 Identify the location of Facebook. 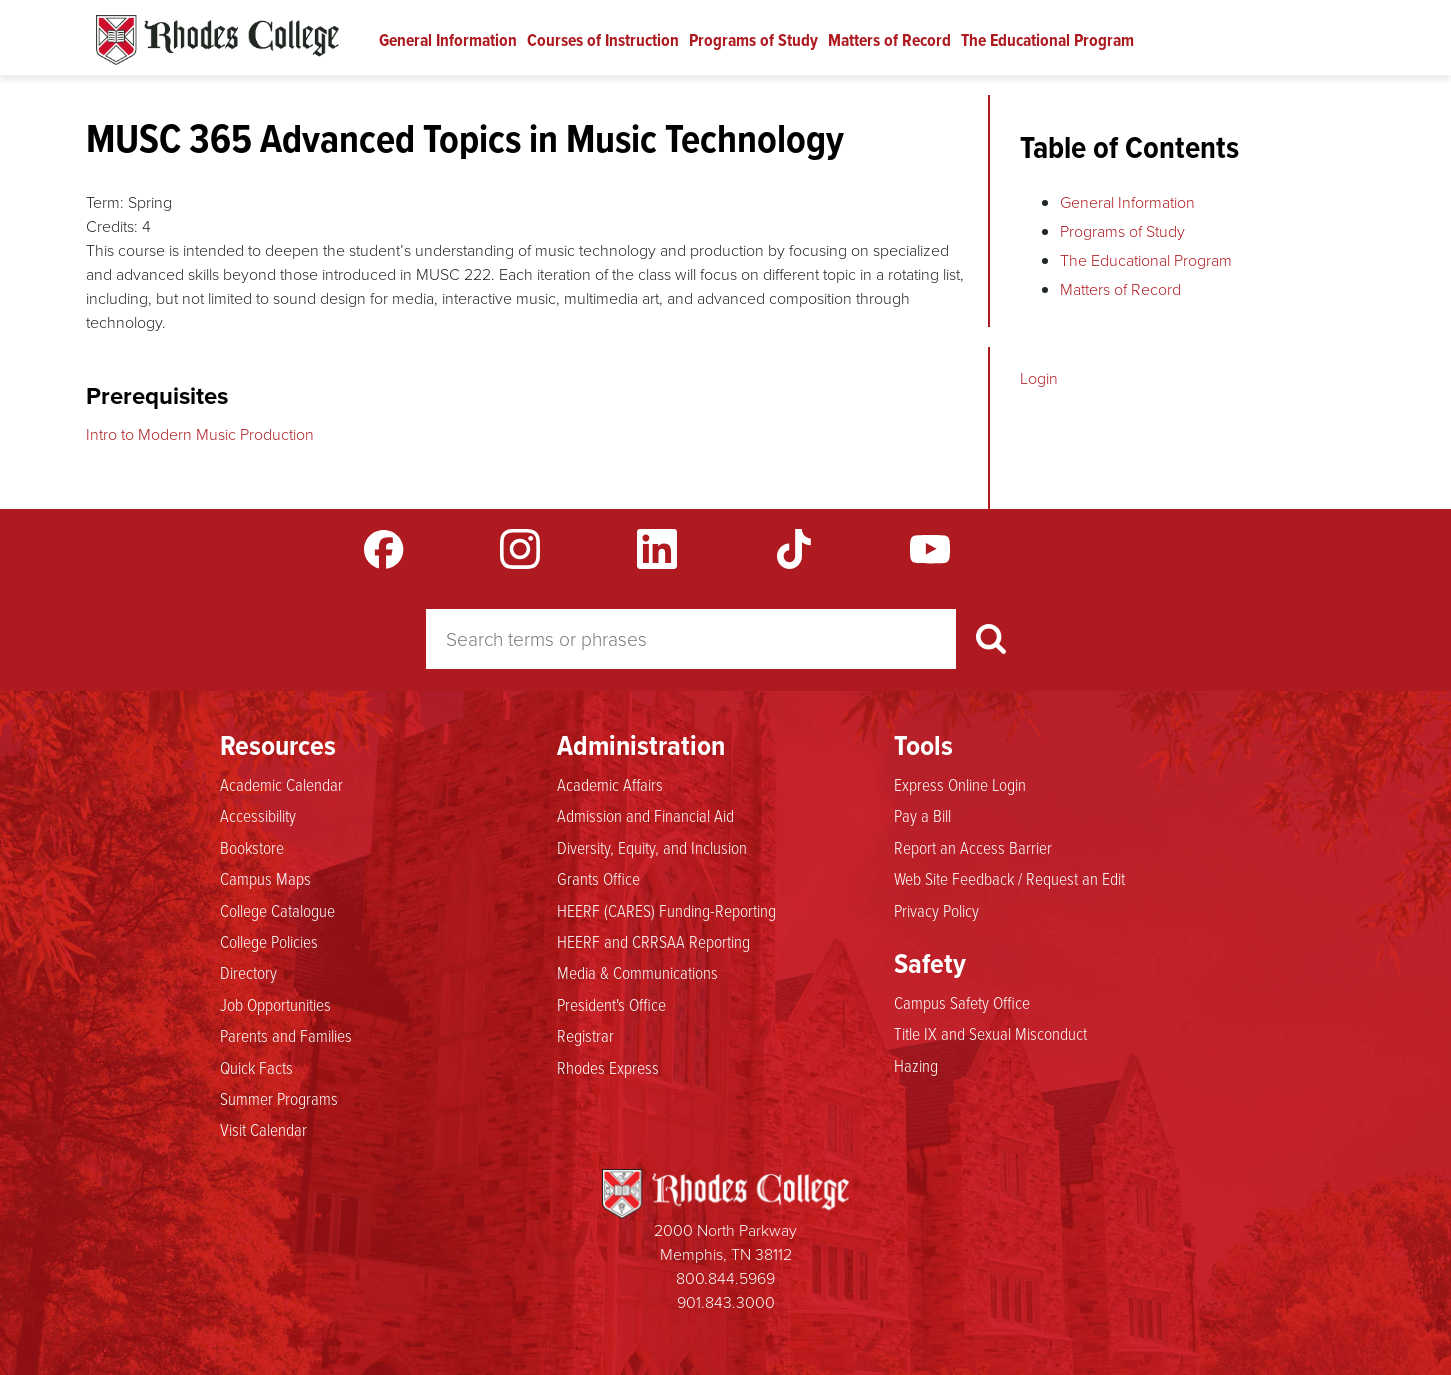
(384, 549).